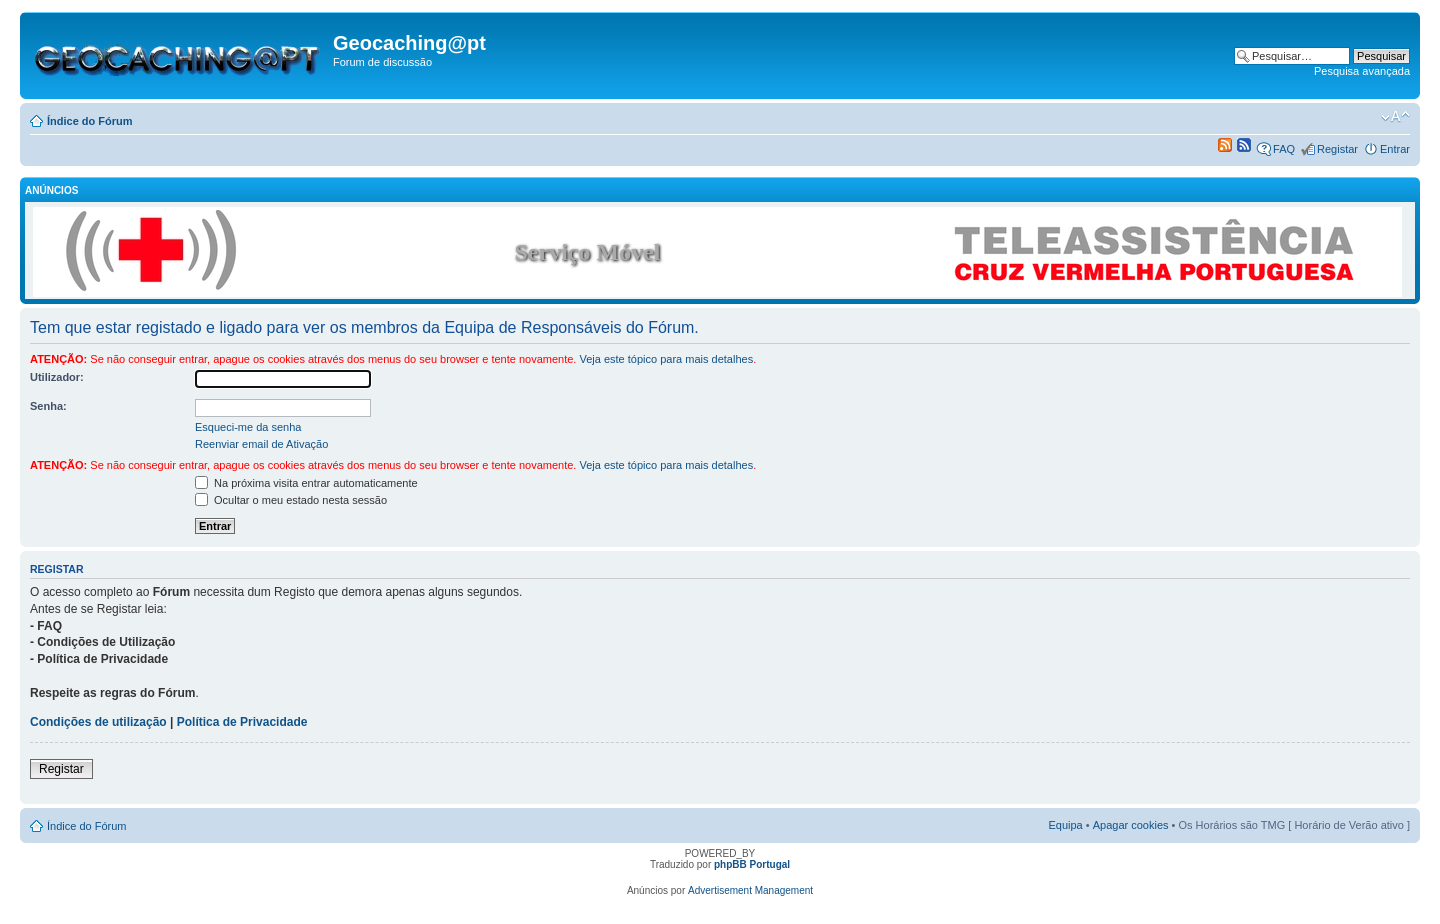  Describe the element at coordinates (1284, 149) in the screenshot. I see `FAQ` at that location.